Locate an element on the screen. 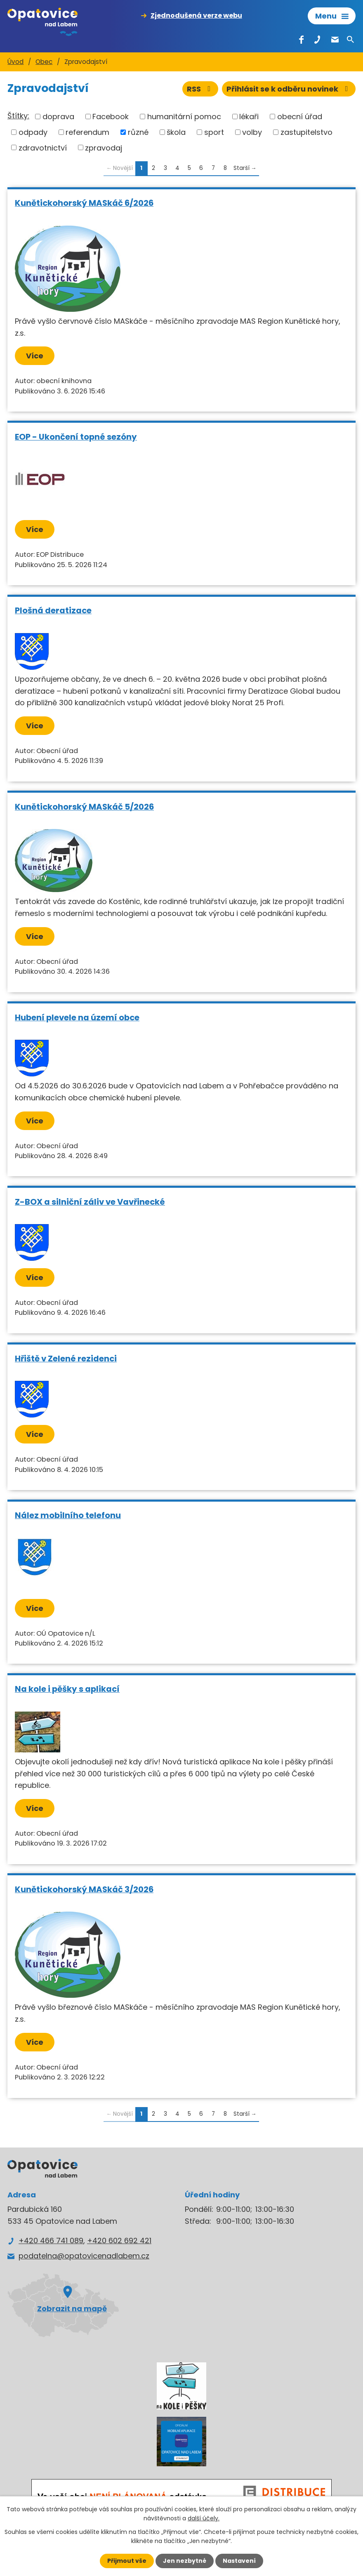 The width and height of the screenshot is (363, 2576). Jen nezbytné [Přijmout nezbytné cookies] is located at coordinates (184, 2561).